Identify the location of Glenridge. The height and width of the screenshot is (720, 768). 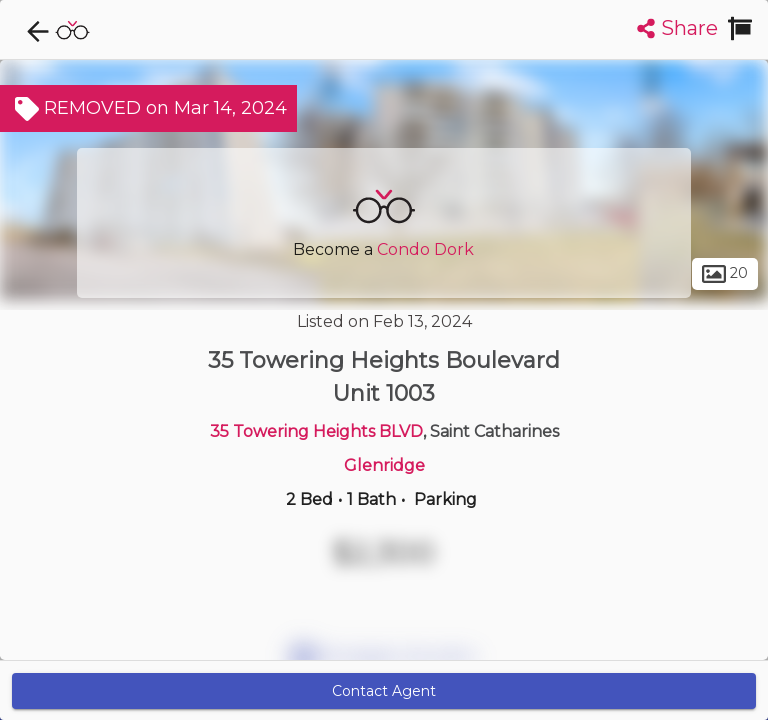
(384, 465).